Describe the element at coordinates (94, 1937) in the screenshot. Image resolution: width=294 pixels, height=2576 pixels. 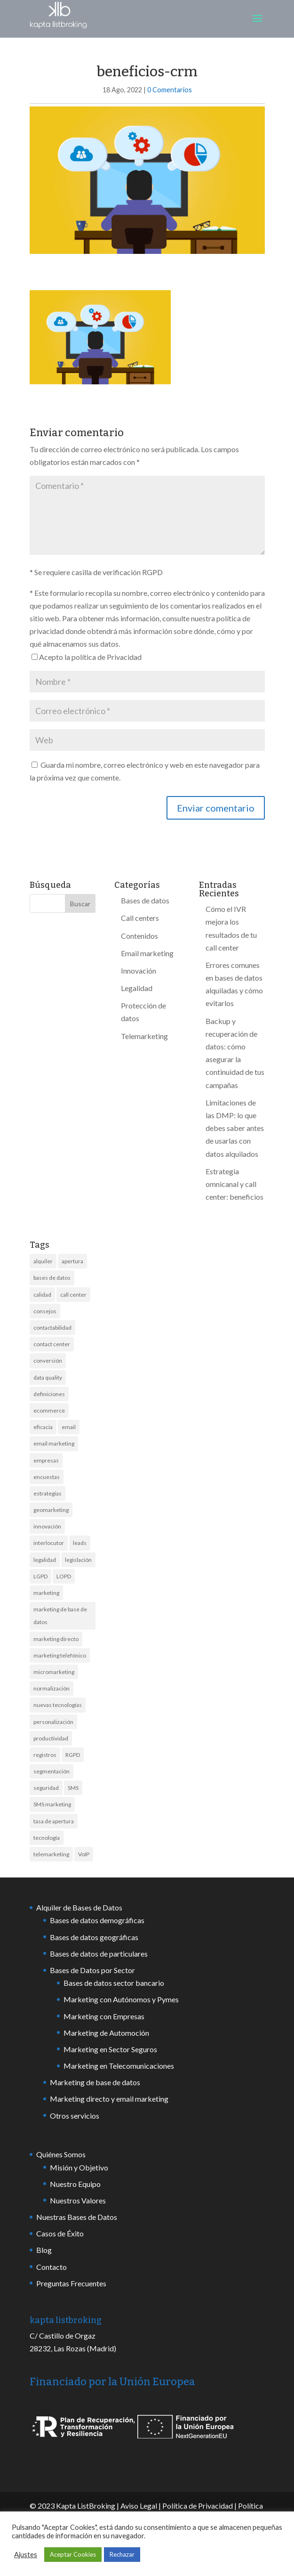
I see `Bases de datos geográficas` at that location.